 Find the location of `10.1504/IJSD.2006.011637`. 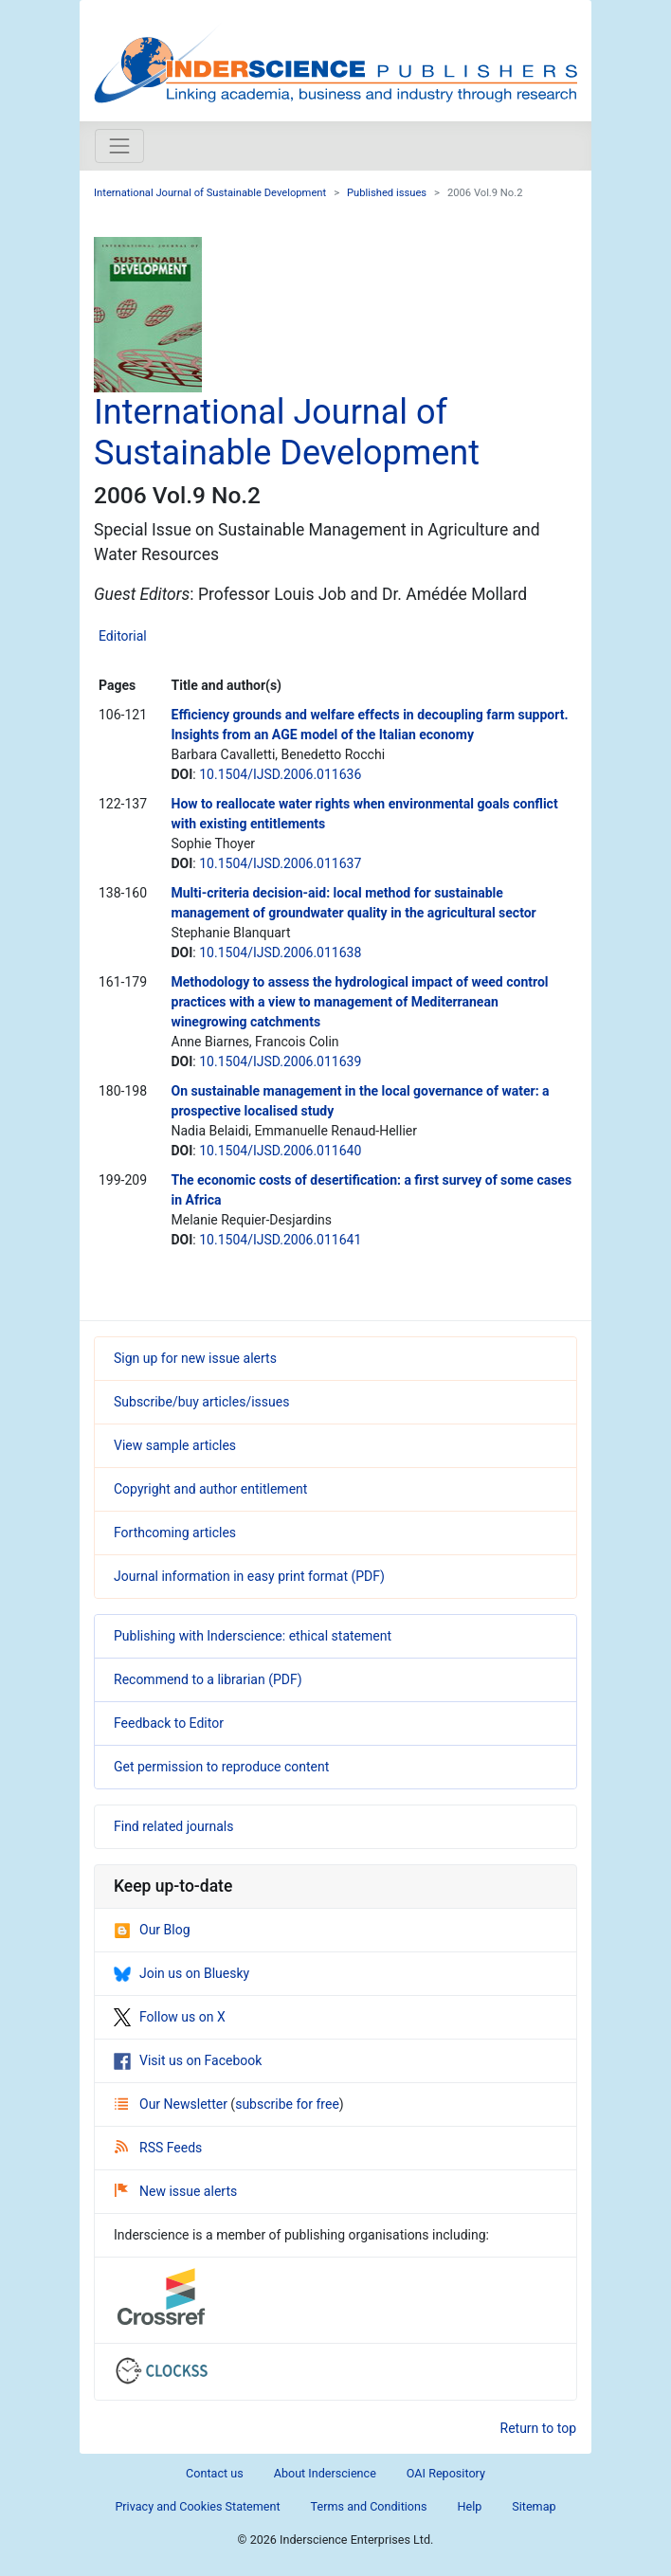

10.1504/IJSD.2006.011637 is located at coordinates (280, 863).